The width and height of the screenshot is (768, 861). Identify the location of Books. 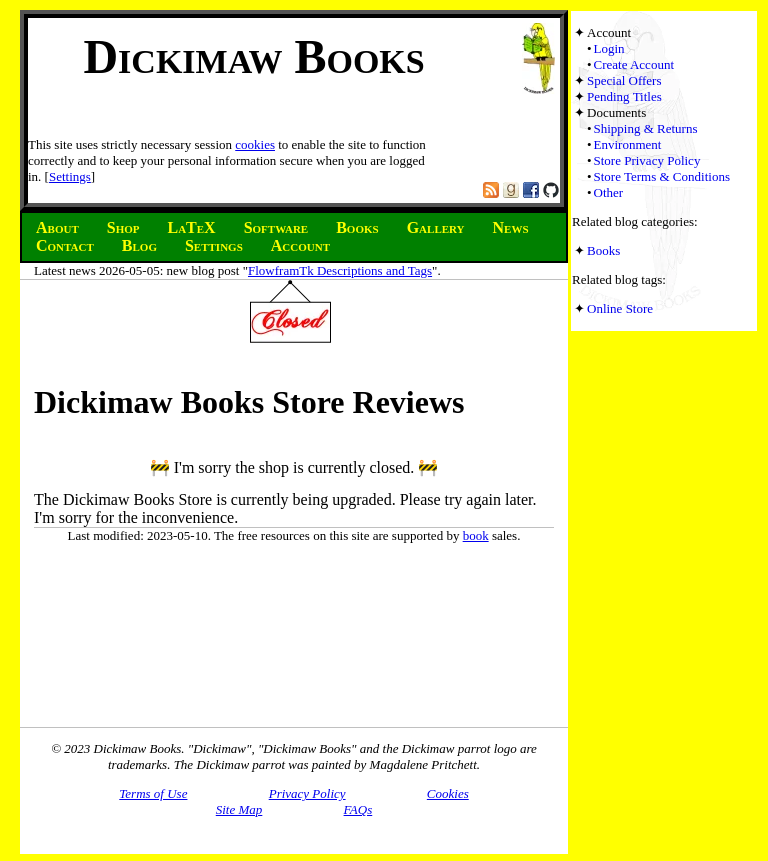
(603, 250).